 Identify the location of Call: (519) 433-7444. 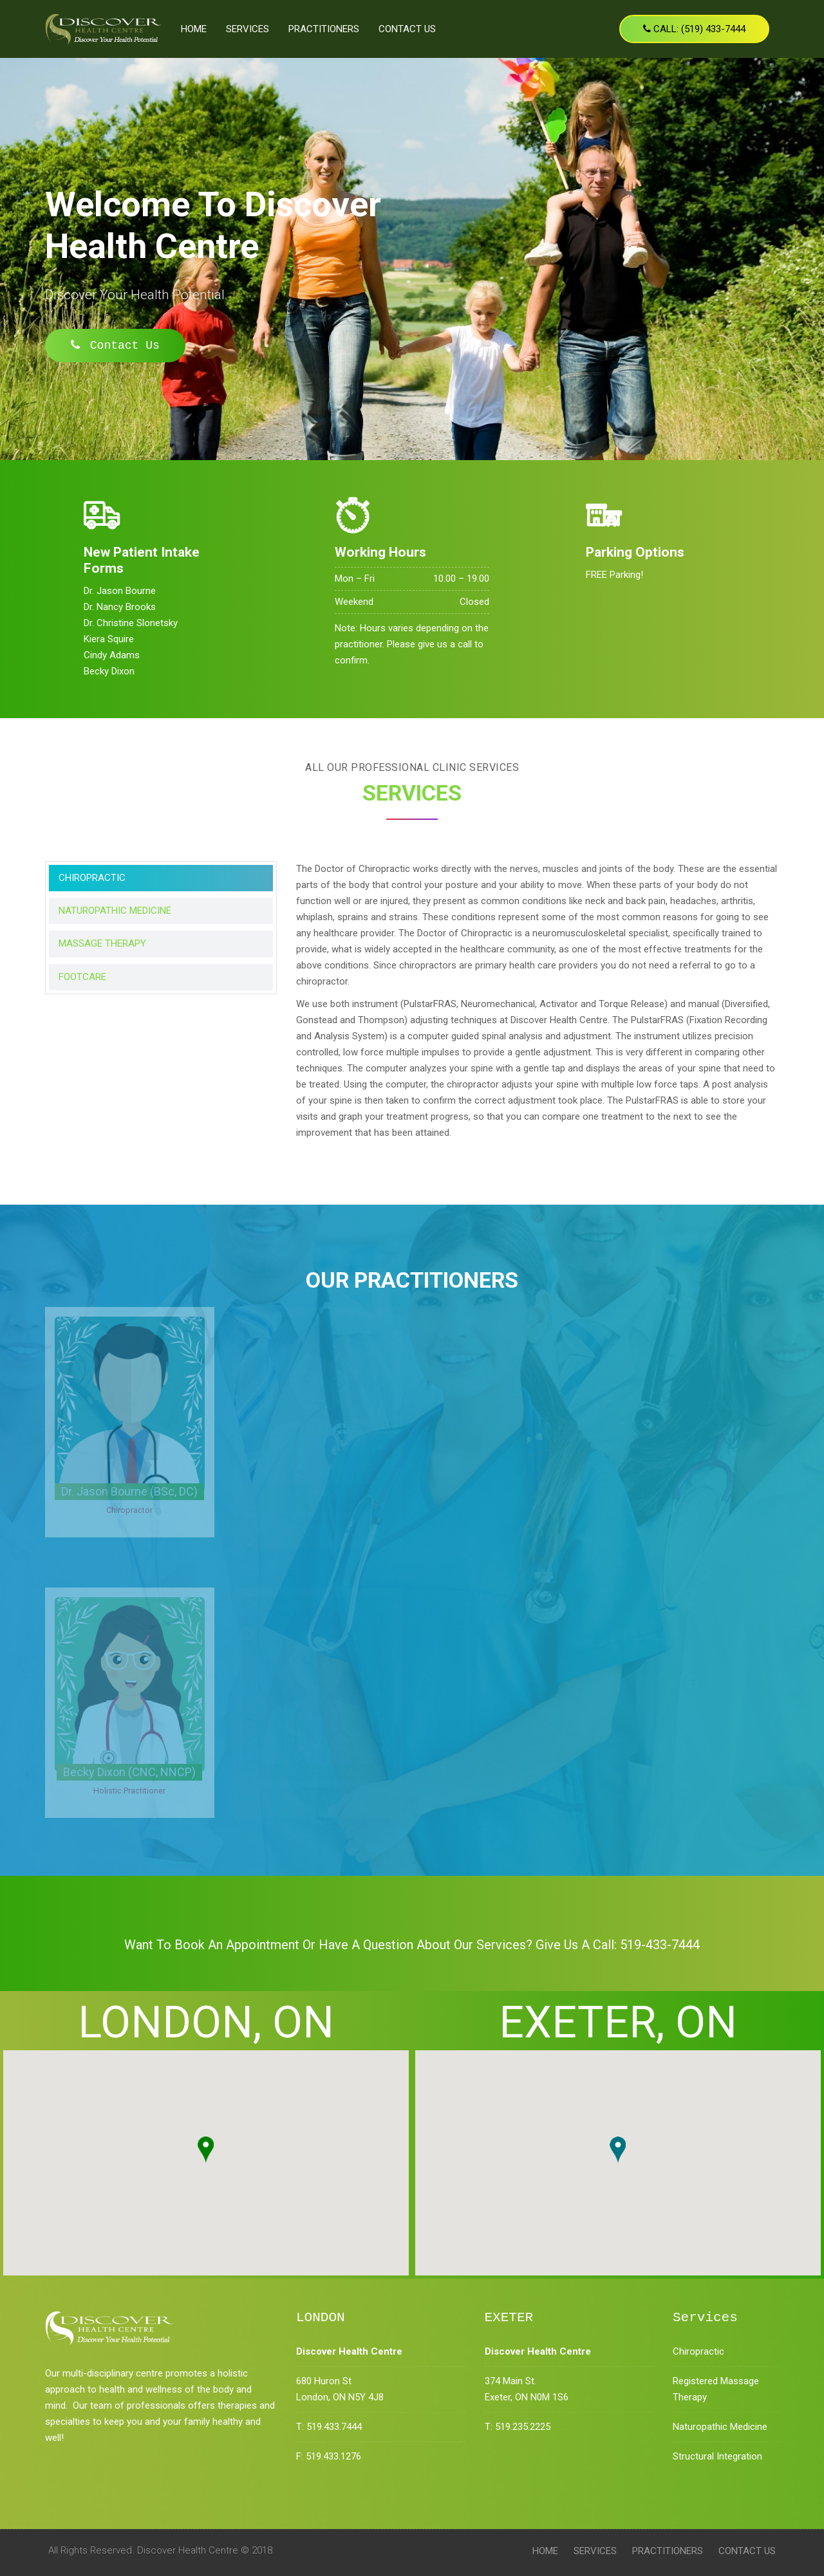
(694, 29).